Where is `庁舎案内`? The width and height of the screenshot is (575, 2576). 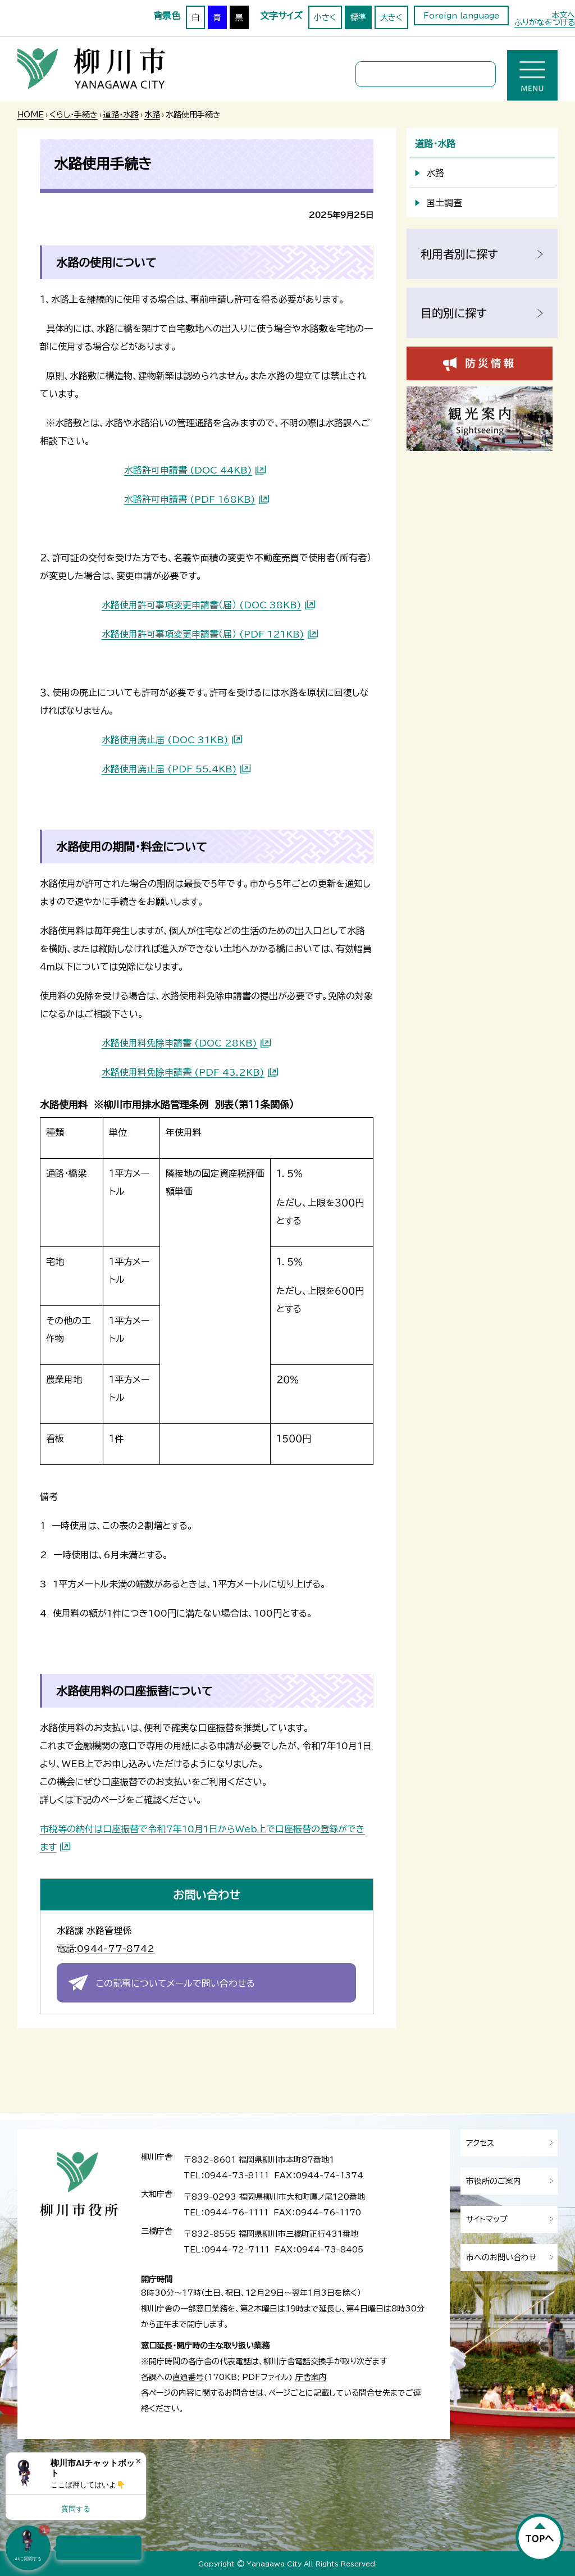 庁舎案内 is located at coordinates (311, 2377).